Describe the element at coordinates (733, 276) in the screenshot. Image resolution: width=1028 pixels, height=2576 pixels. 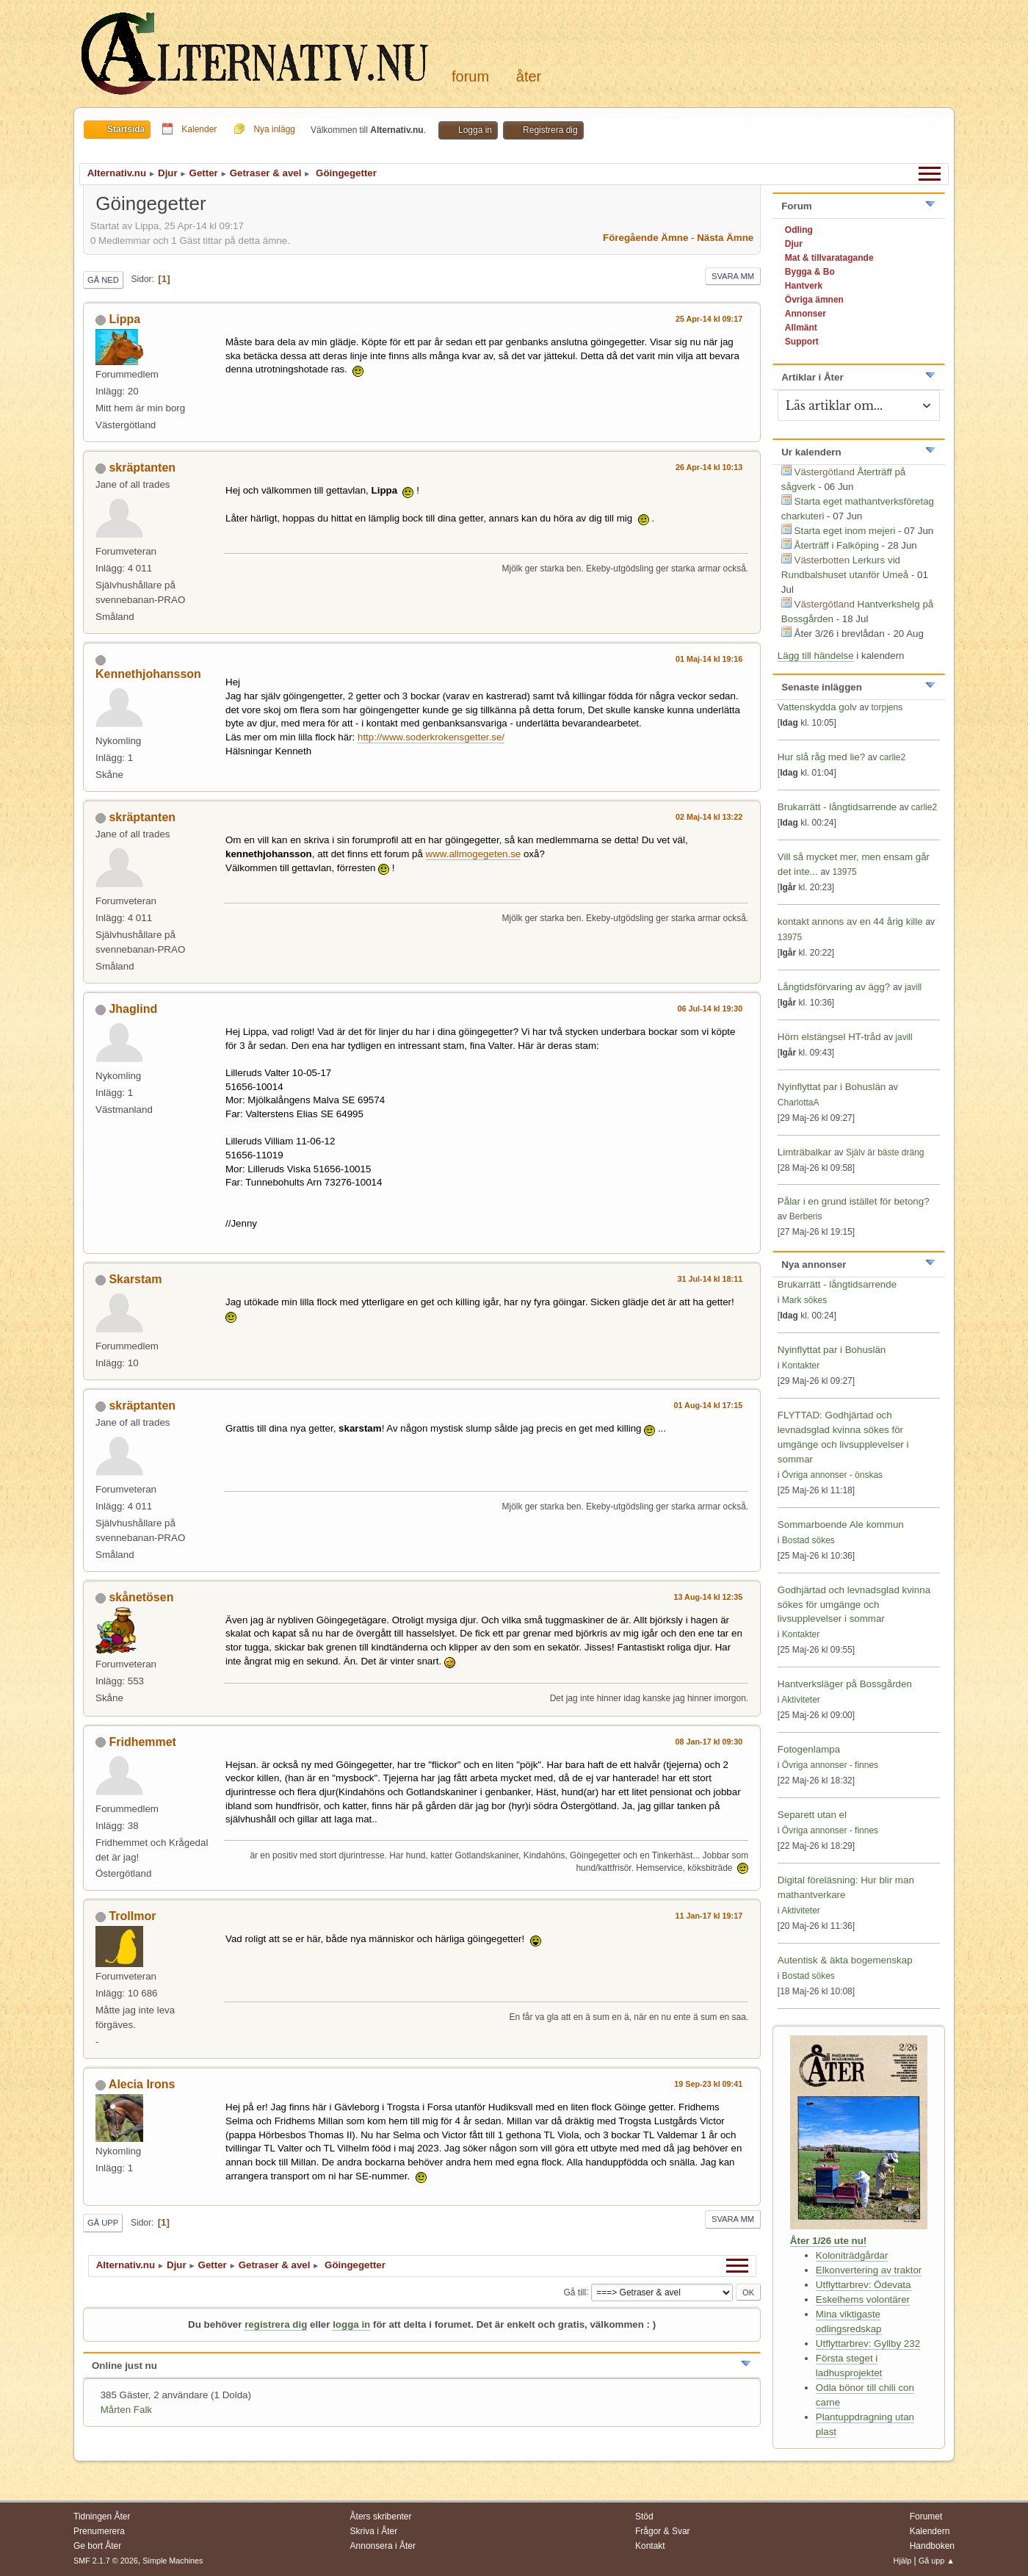
I see `Svara mm` at that location.